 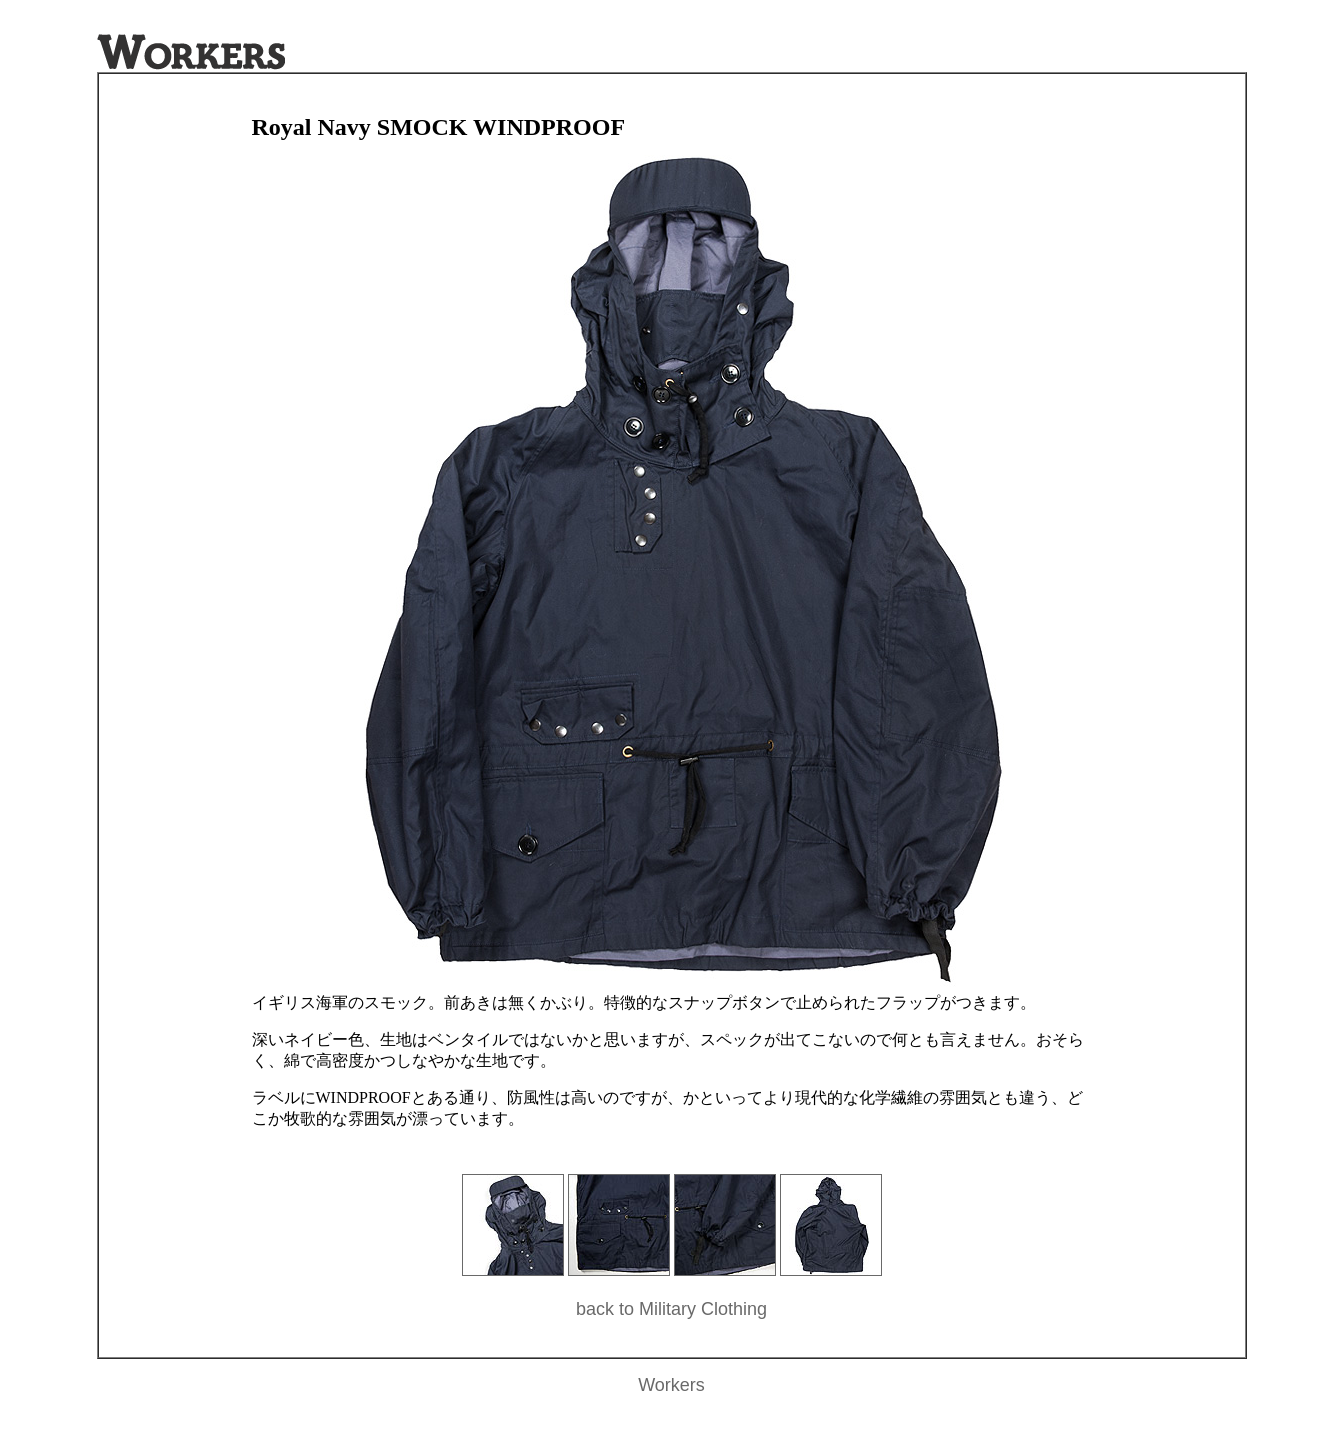 What do you see at coordinates (671, 1385) in the screenshot?
I see `Workers` at bounding box center [671, 1385].